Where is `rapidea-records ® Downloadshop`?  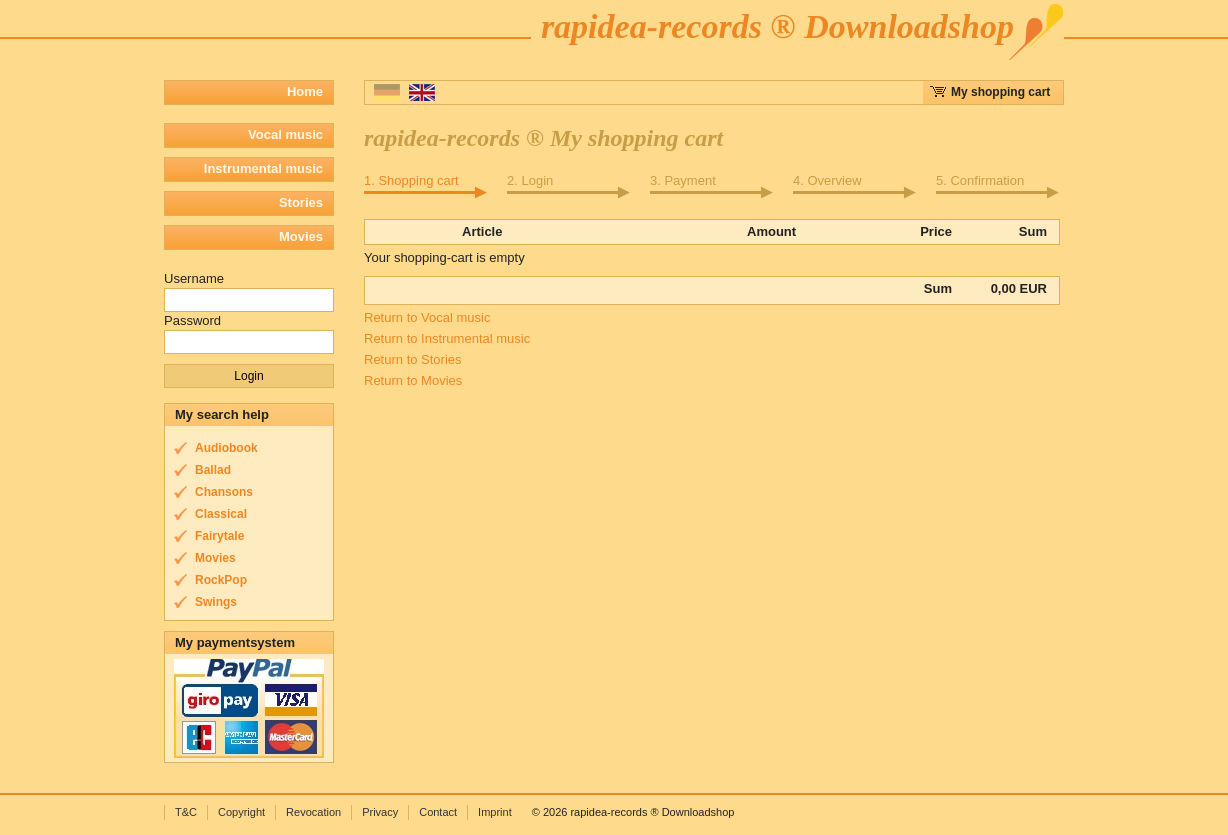 rapidea-records ® Downloadshop is located at coordinates (777, 26).